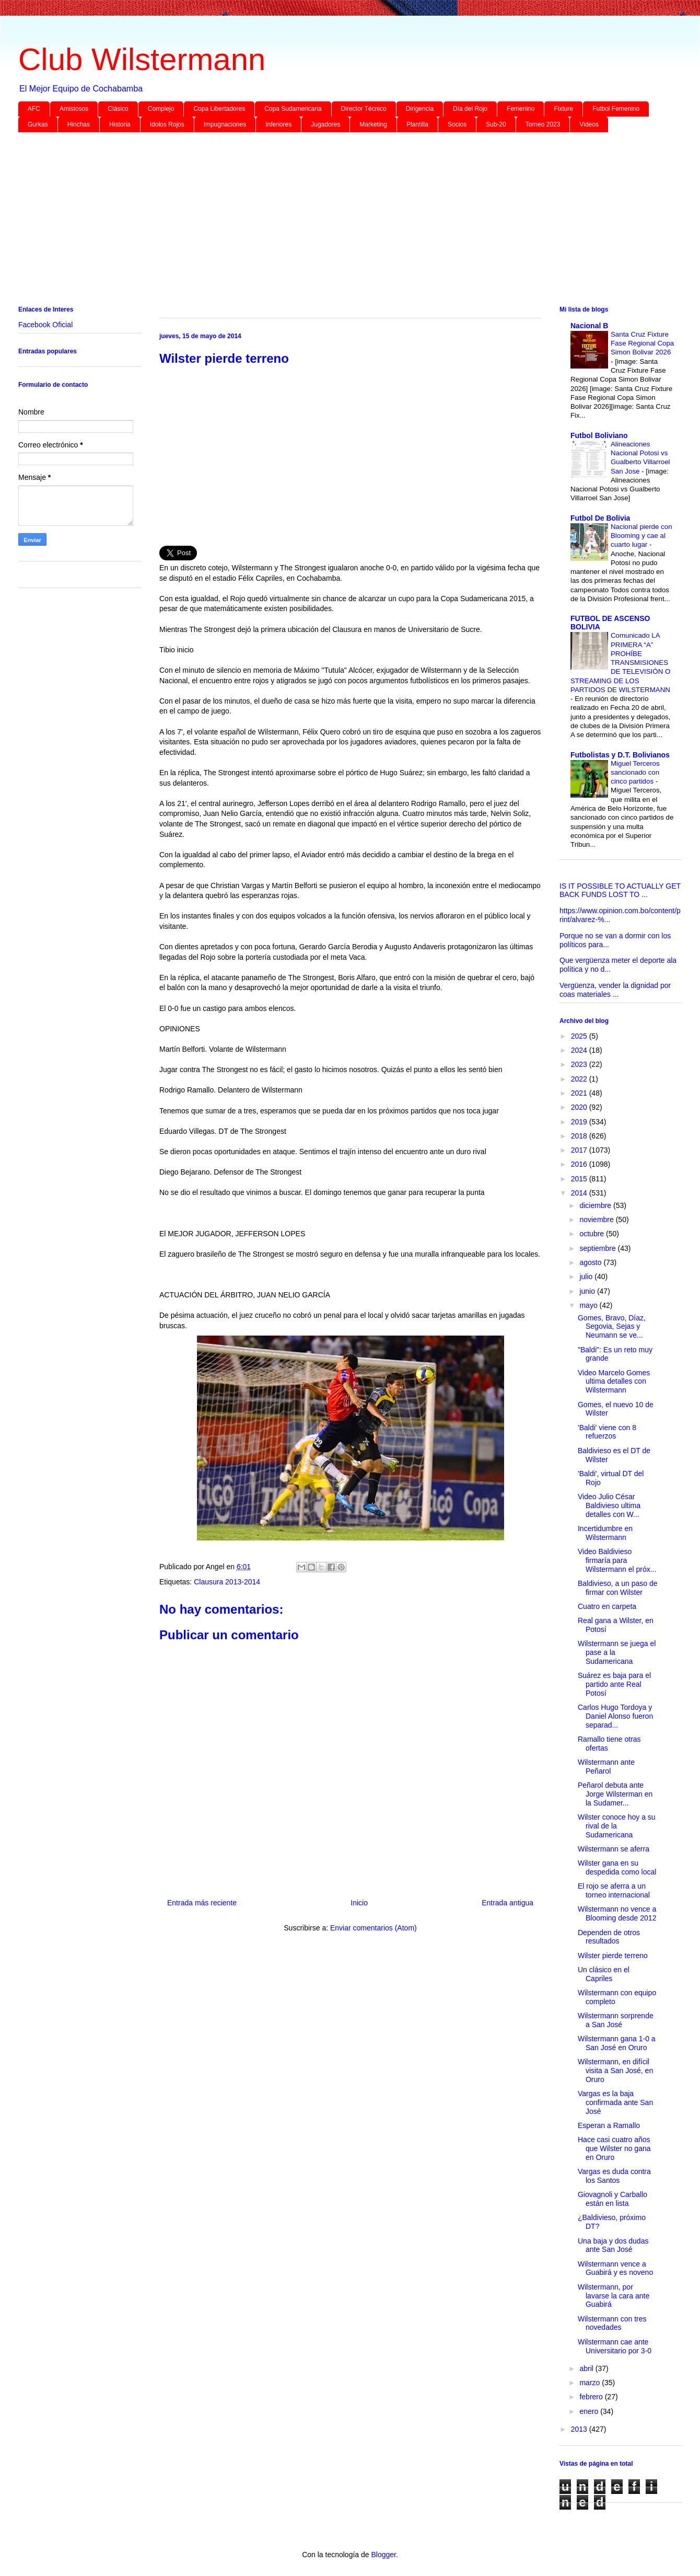 The height and width of the screenshot is (2576, 700). Describe the element at coordinates (591, 2397) in the screenshot. I see `febrero` at that location.